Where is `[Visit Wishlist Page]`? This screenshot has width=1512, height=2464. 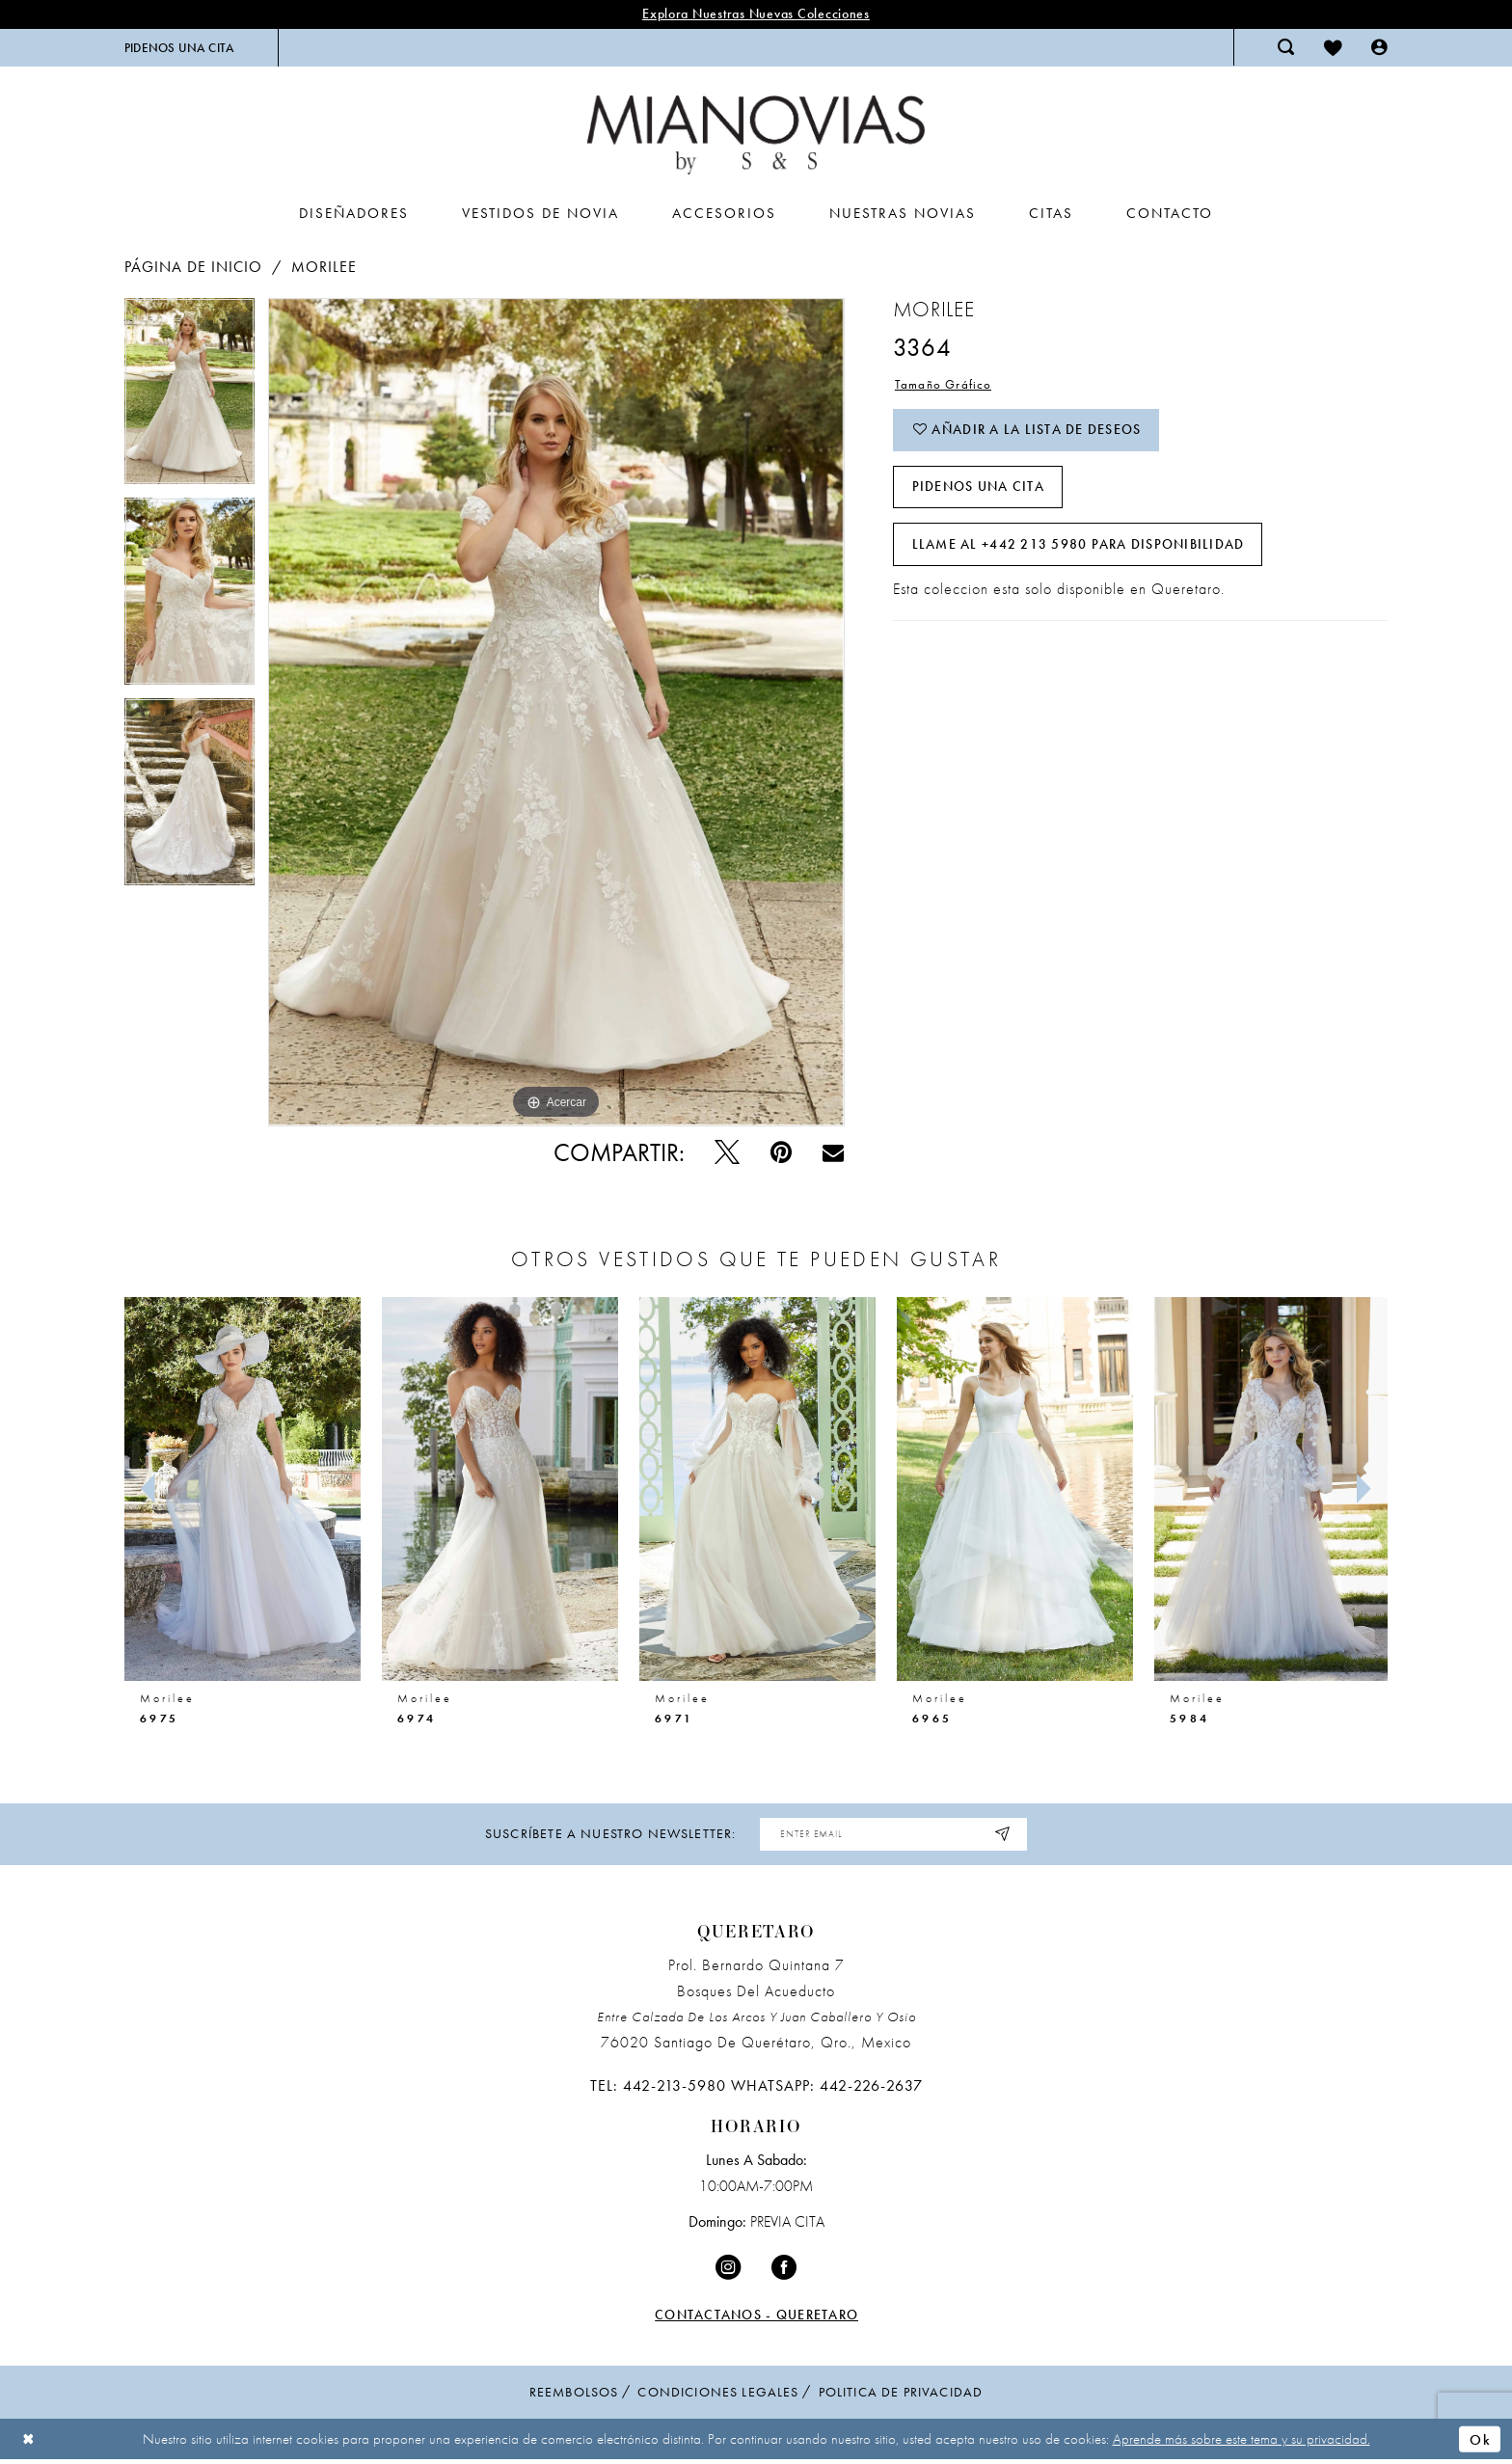
[Visit Wishlist Page] is located at coordinates (1333, 47).